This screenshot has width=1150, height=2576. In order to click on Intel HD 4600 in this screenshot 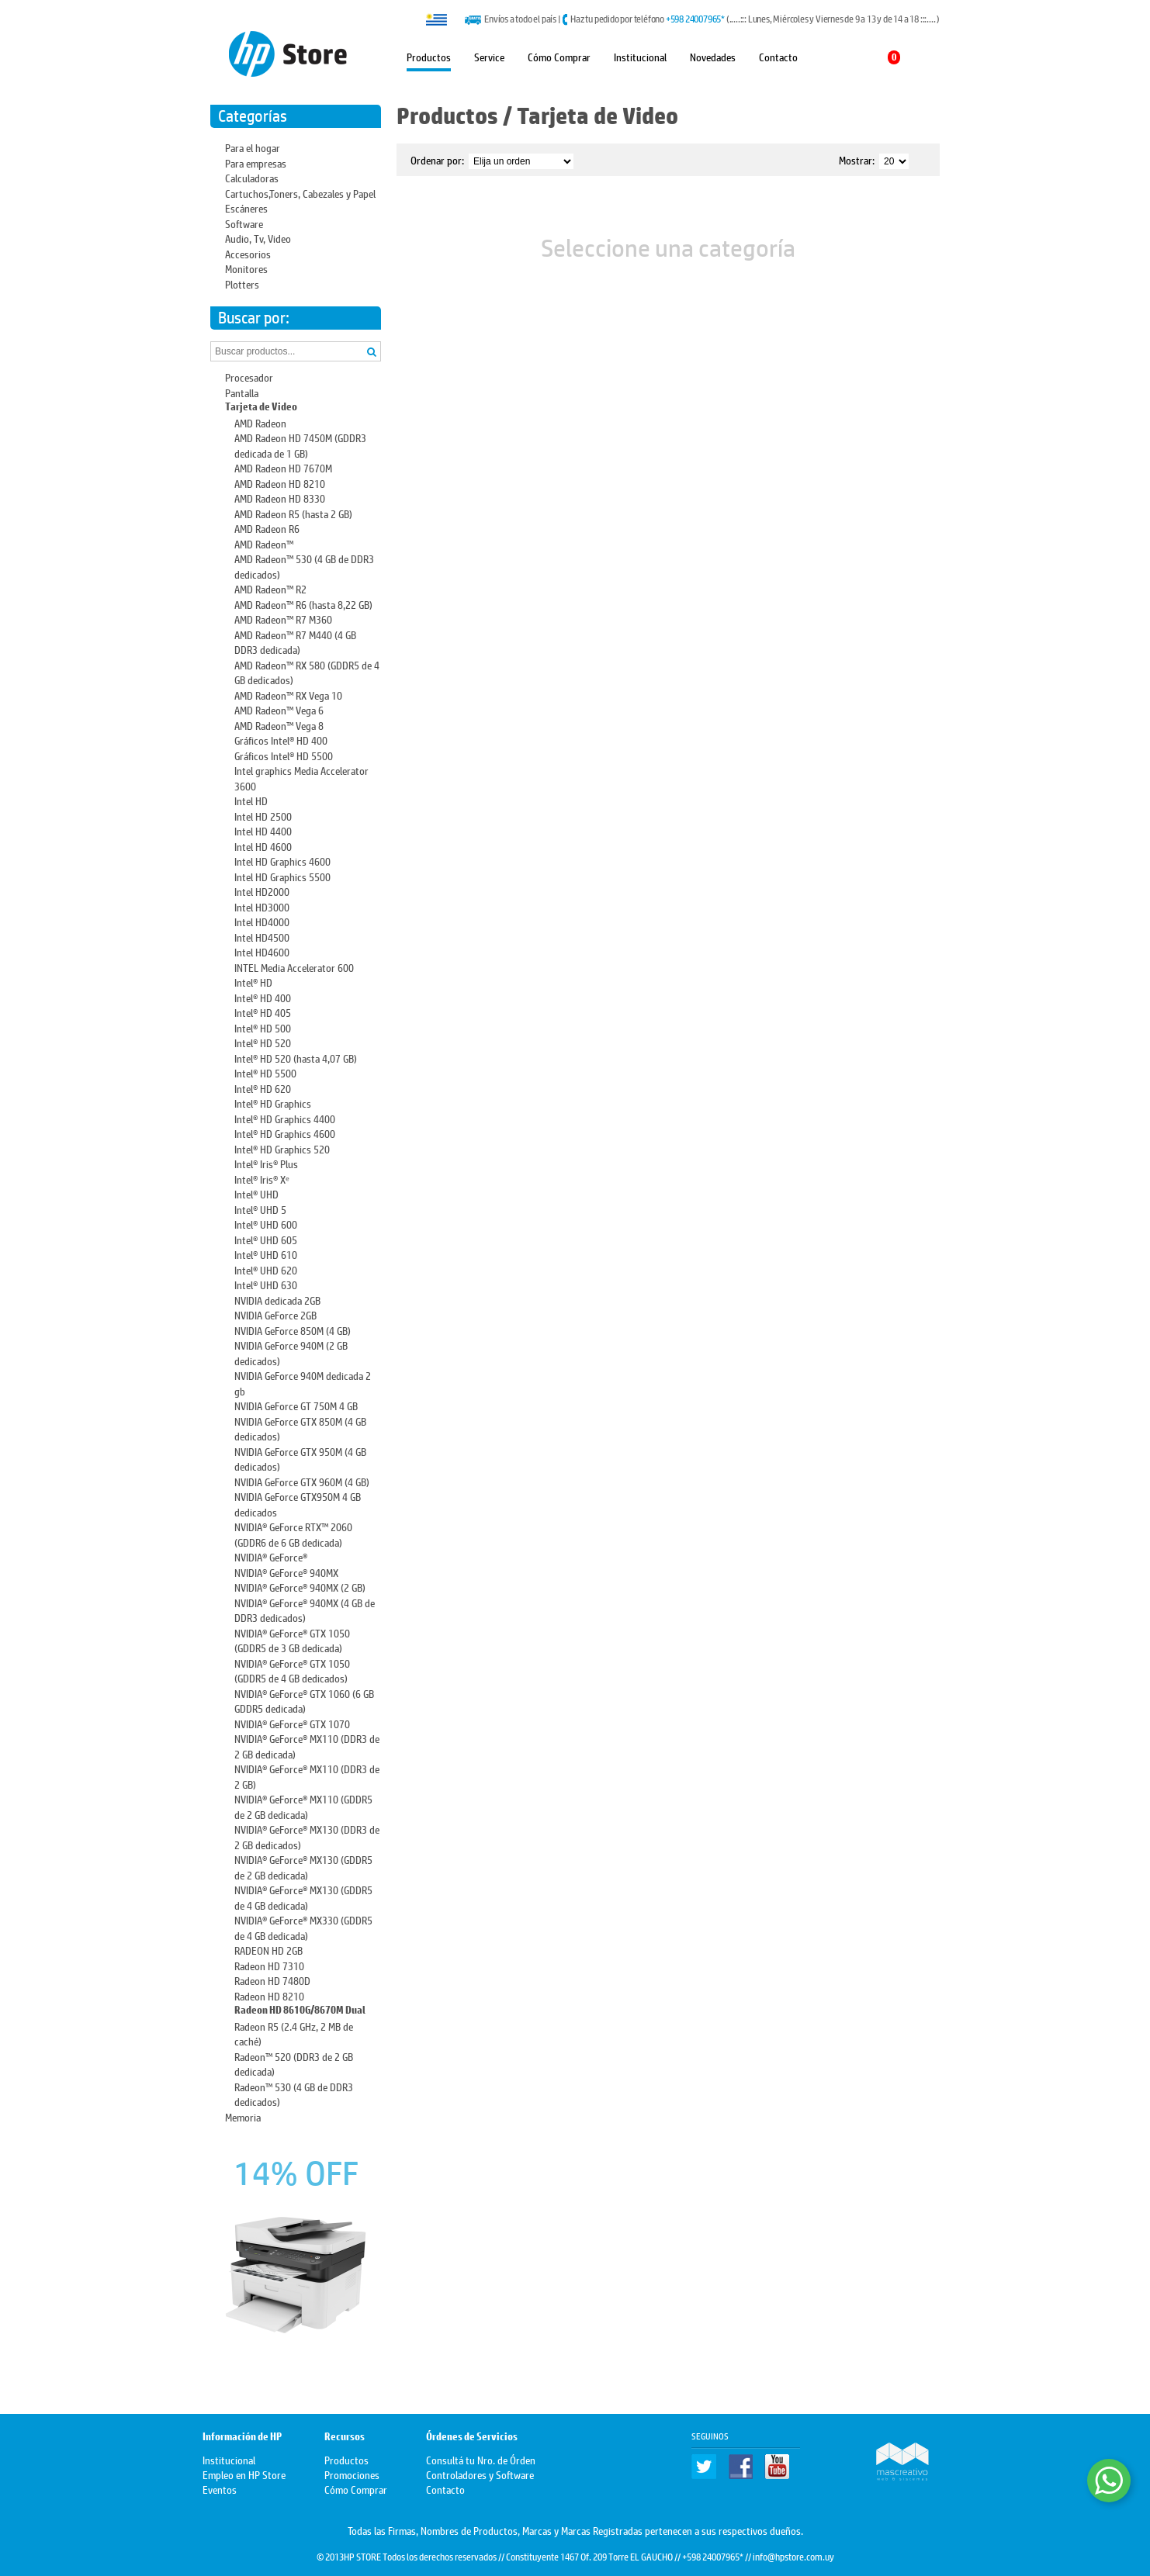, I will do `click(263, 845)`.